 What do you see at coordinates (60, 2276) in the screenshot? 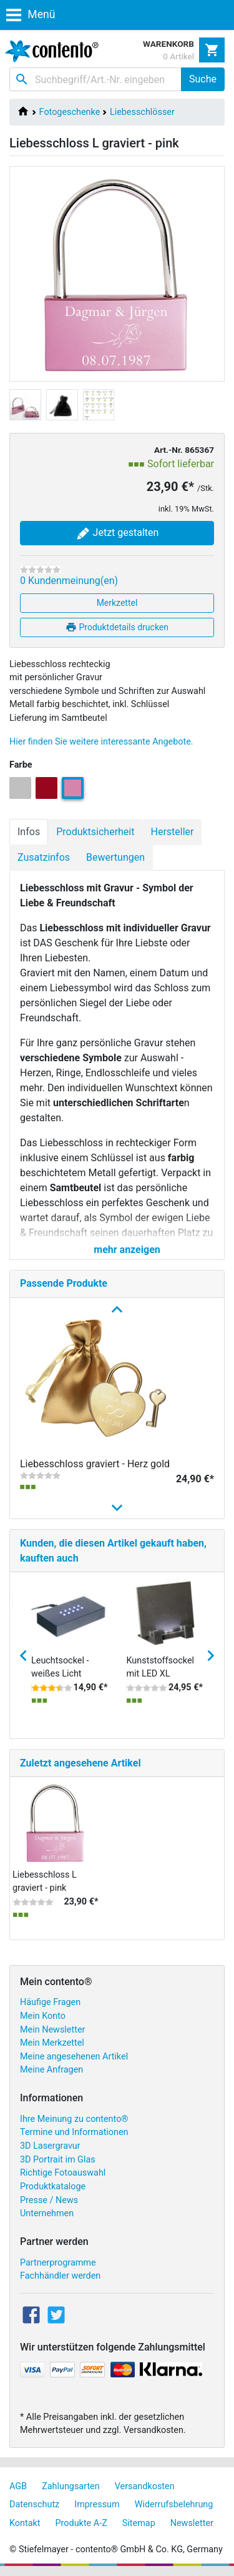
I see `Fachhändler werden` at bounding box center [60, 2276].